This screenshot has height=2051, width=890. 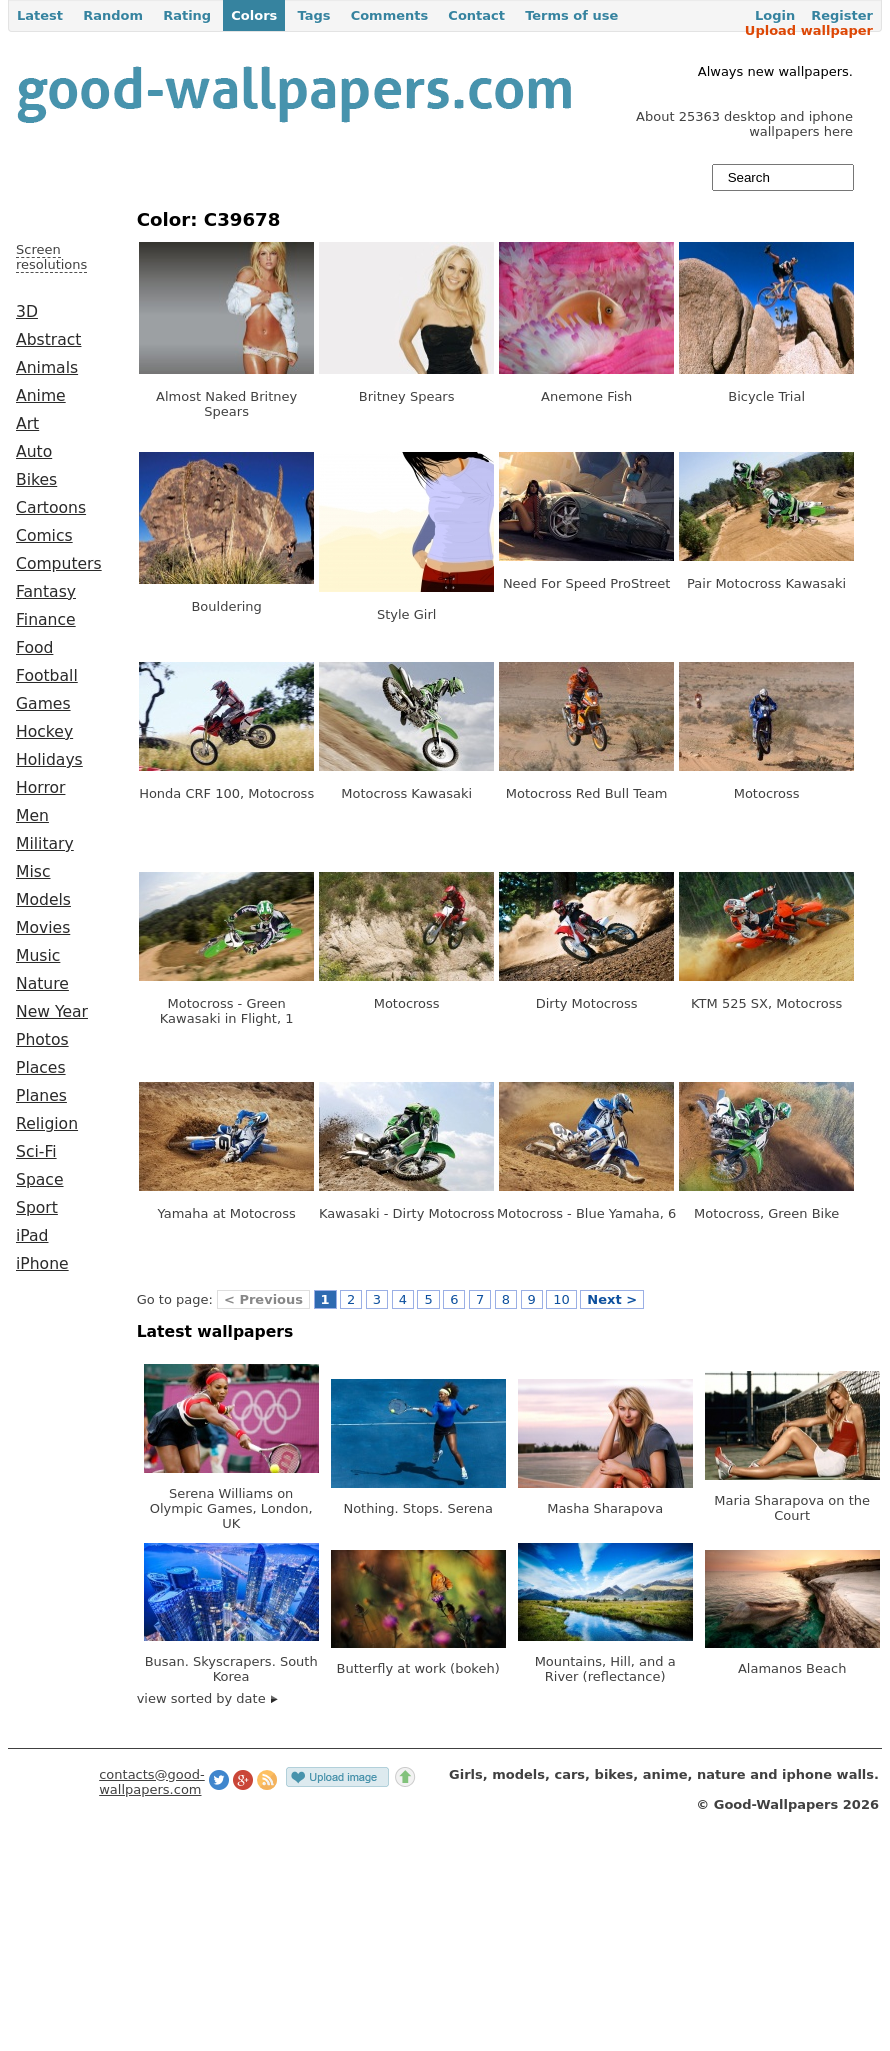 What do you see at coordinates (34, 452) in the screenshot?
I see `Auto` at bounding box center [34, 452].